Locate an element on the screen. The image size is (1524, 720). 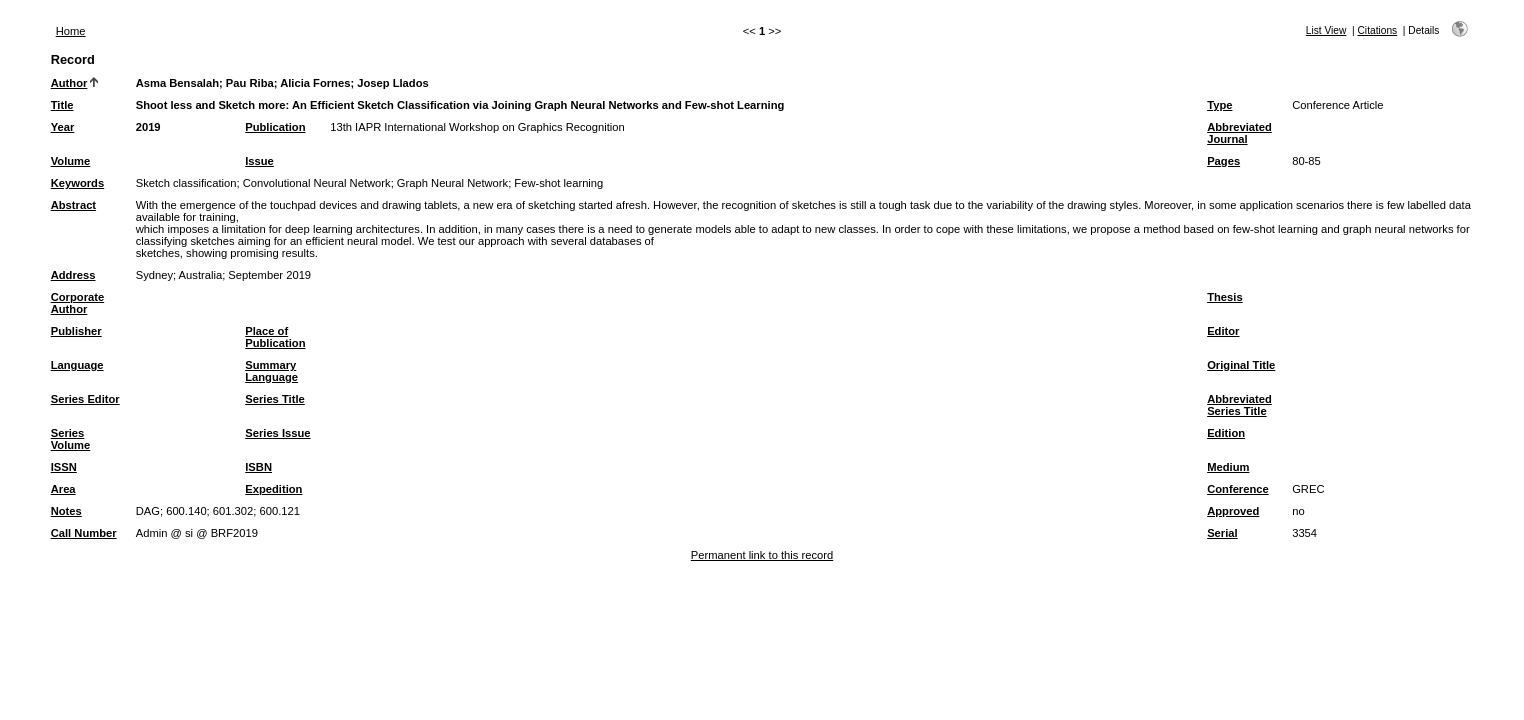
Call Number is located at coordinates (84, 533).